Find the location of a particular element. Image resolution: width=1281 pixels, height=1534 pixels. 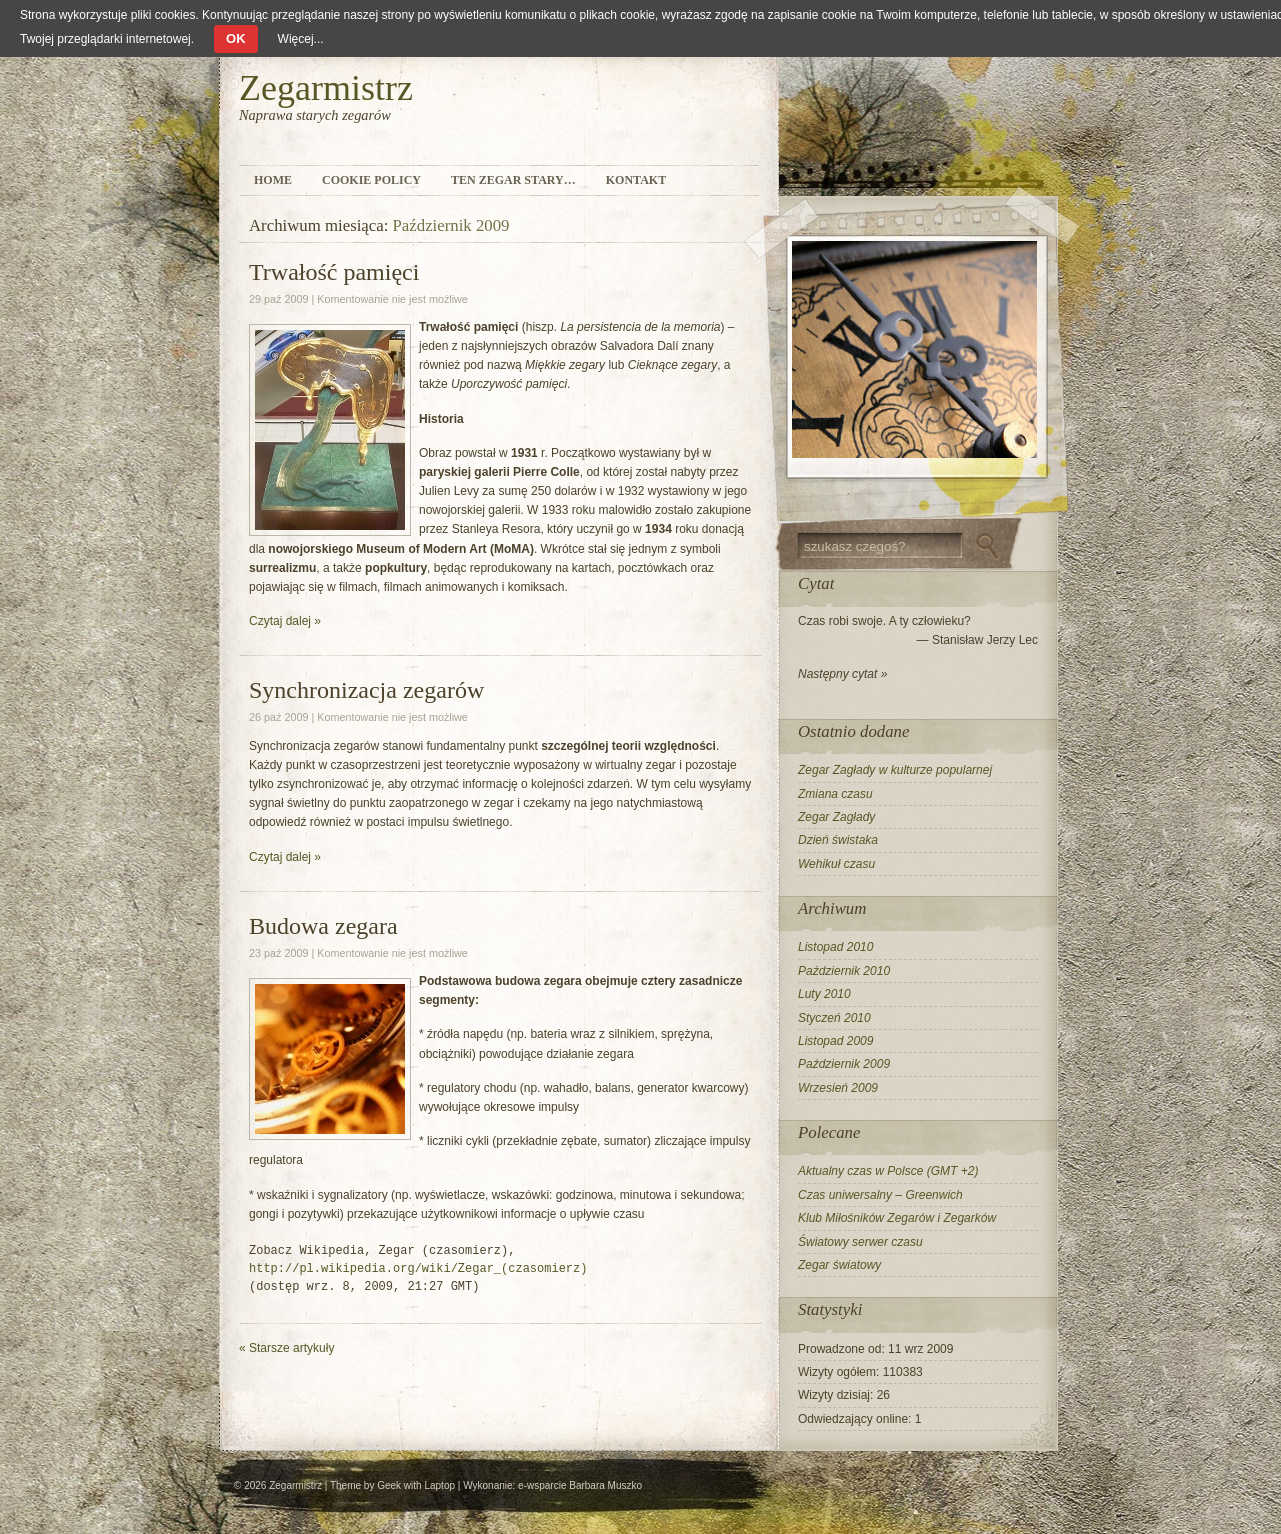

Światowy serwer czasu is located at coordinates (860, 1242).